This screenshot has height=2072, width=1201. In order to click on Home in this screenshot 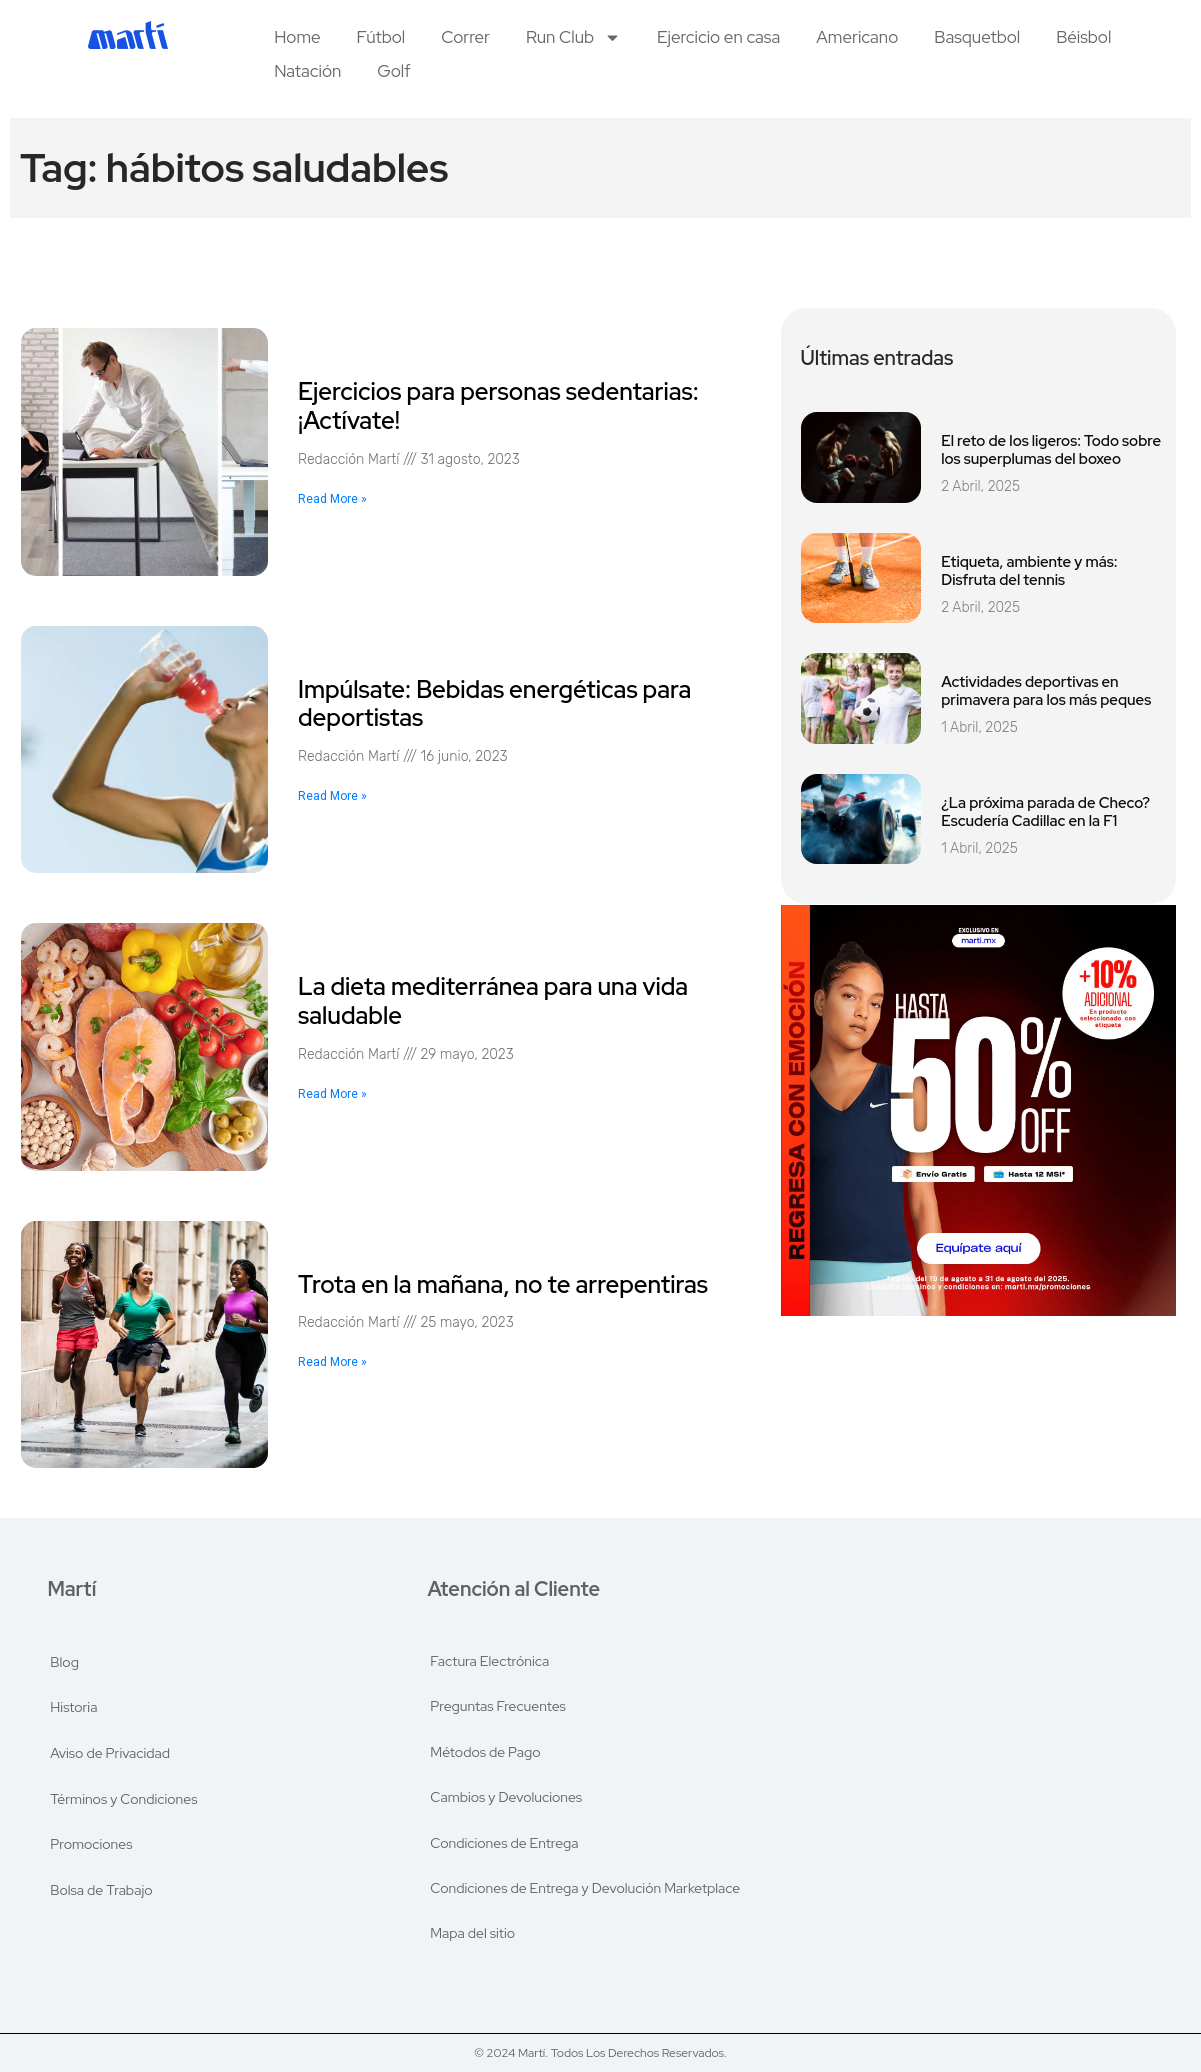, I will do `click(297, 37)`.